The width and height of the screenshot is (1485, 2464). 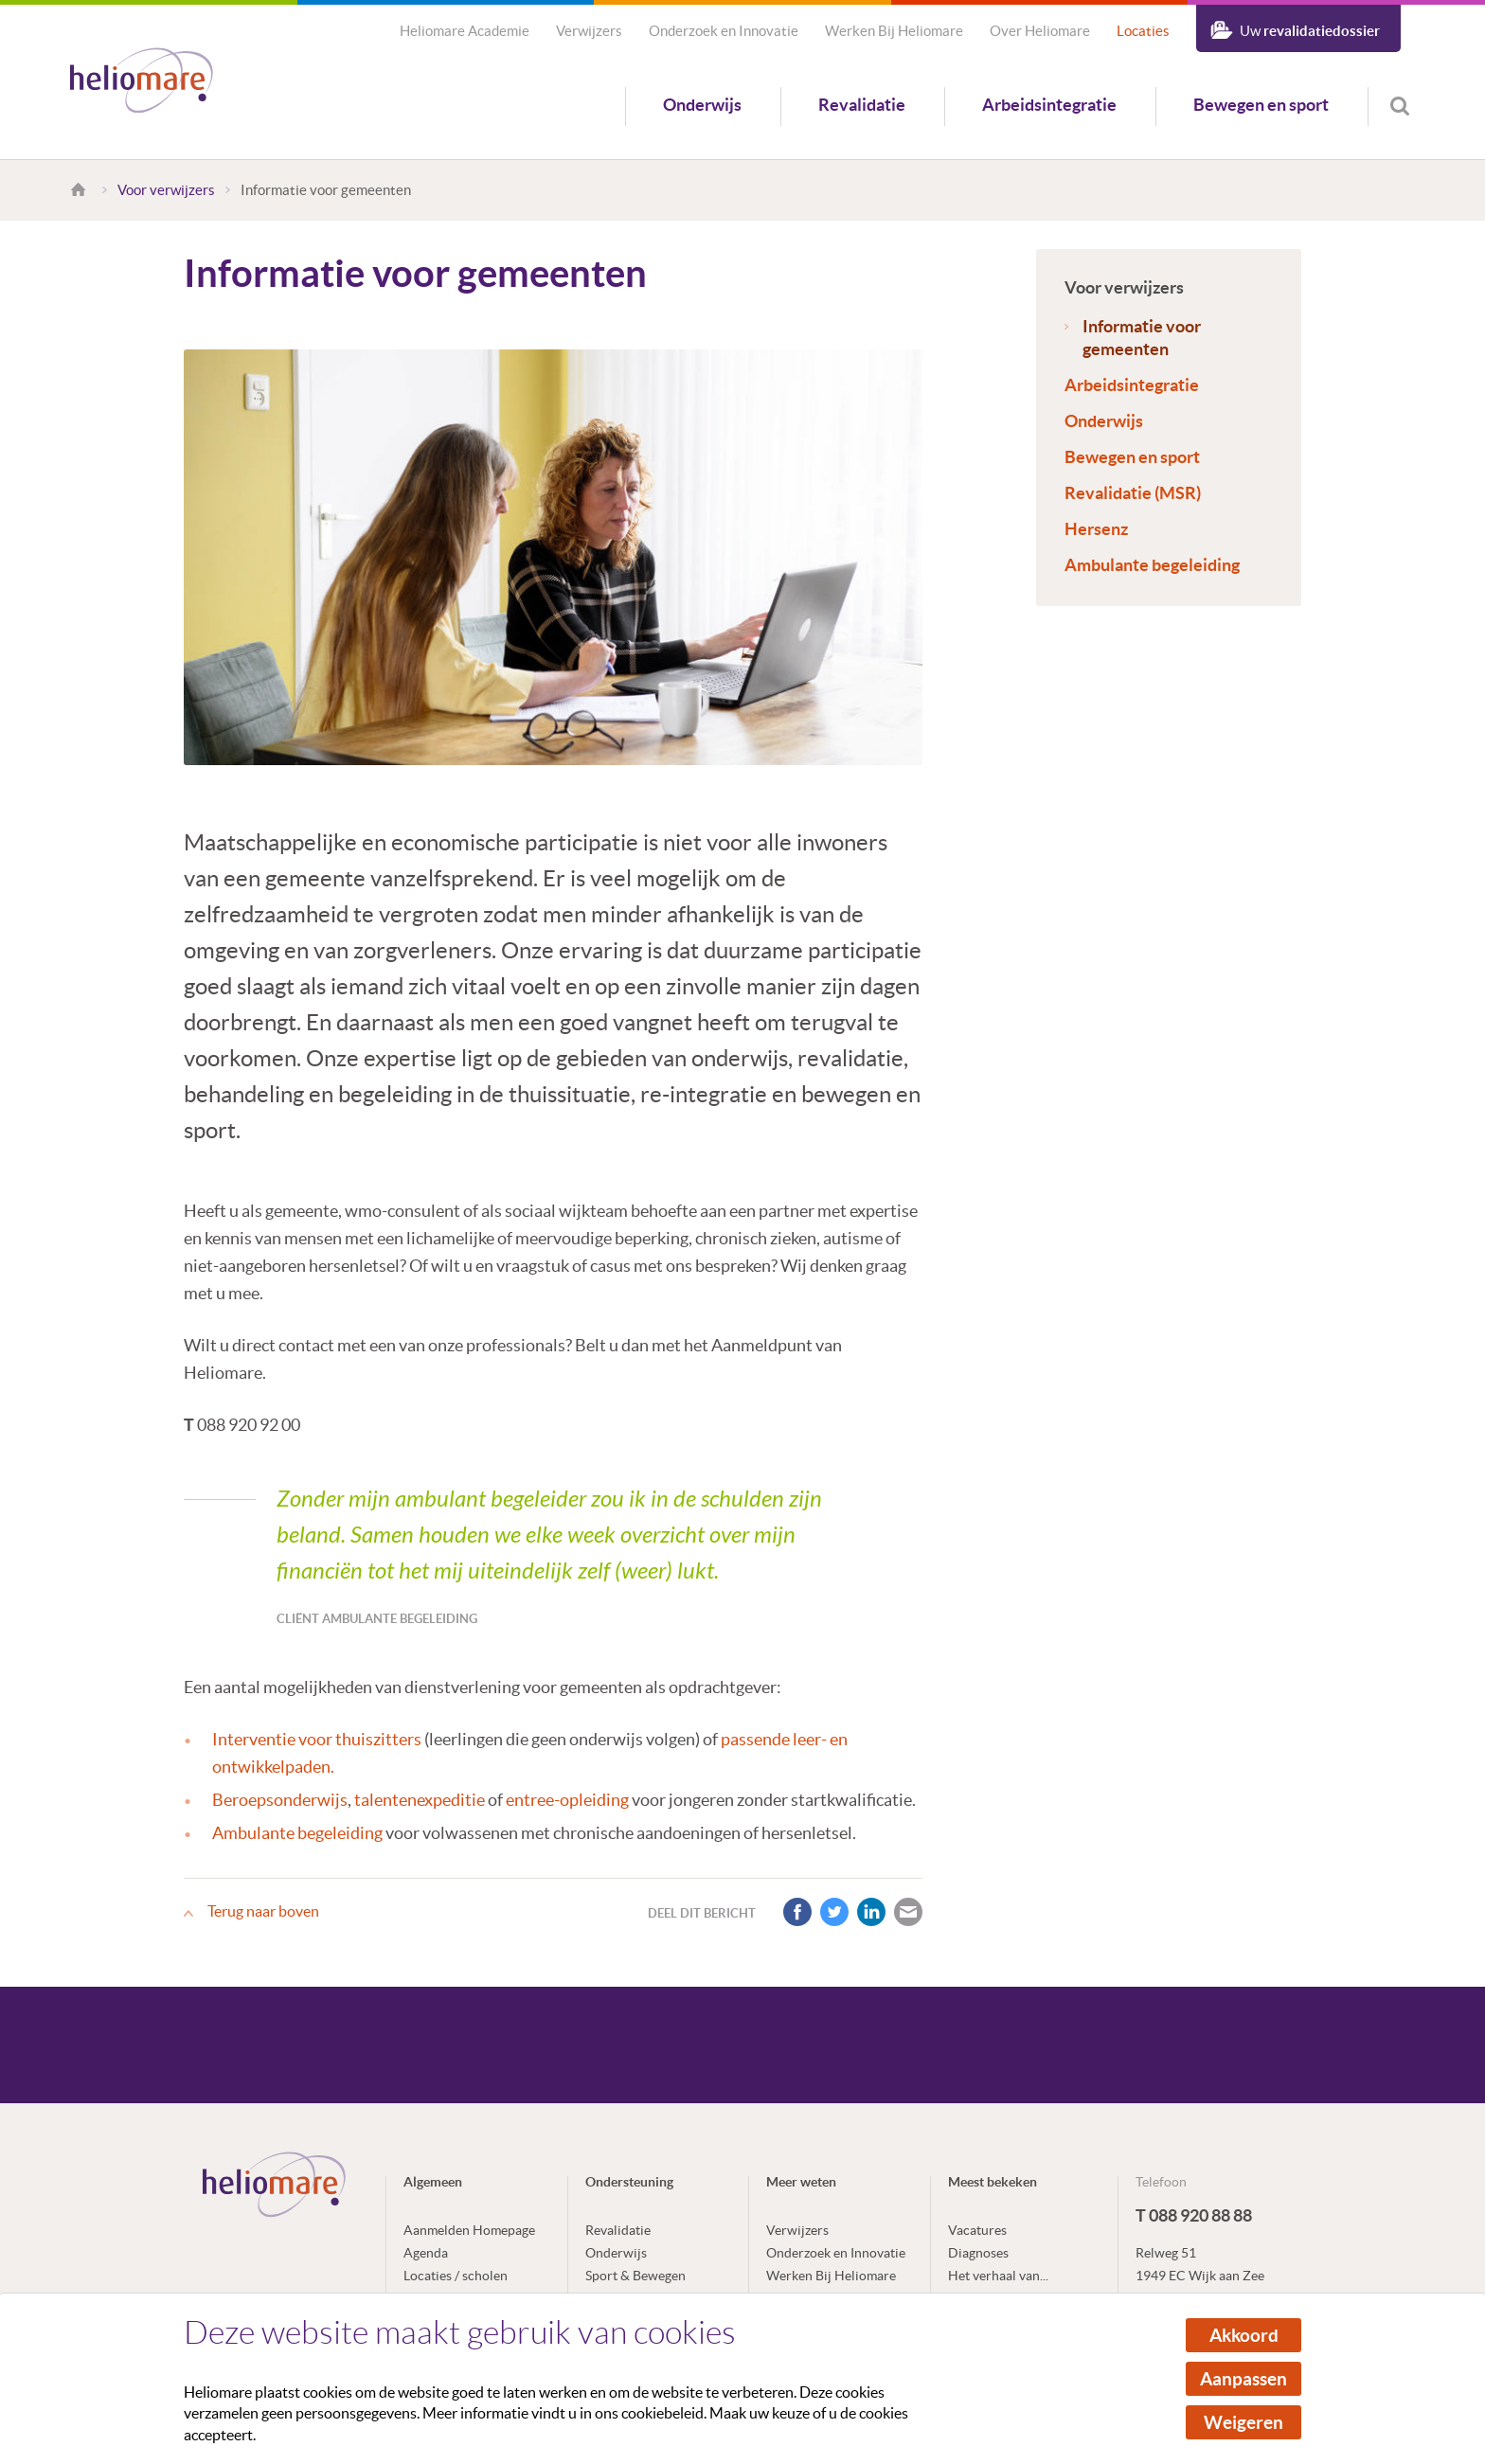 What do you see at coordinates (455, 2275) in the screenshot?
I see `Locaties / scholen` at bounding box center [455, 2275].